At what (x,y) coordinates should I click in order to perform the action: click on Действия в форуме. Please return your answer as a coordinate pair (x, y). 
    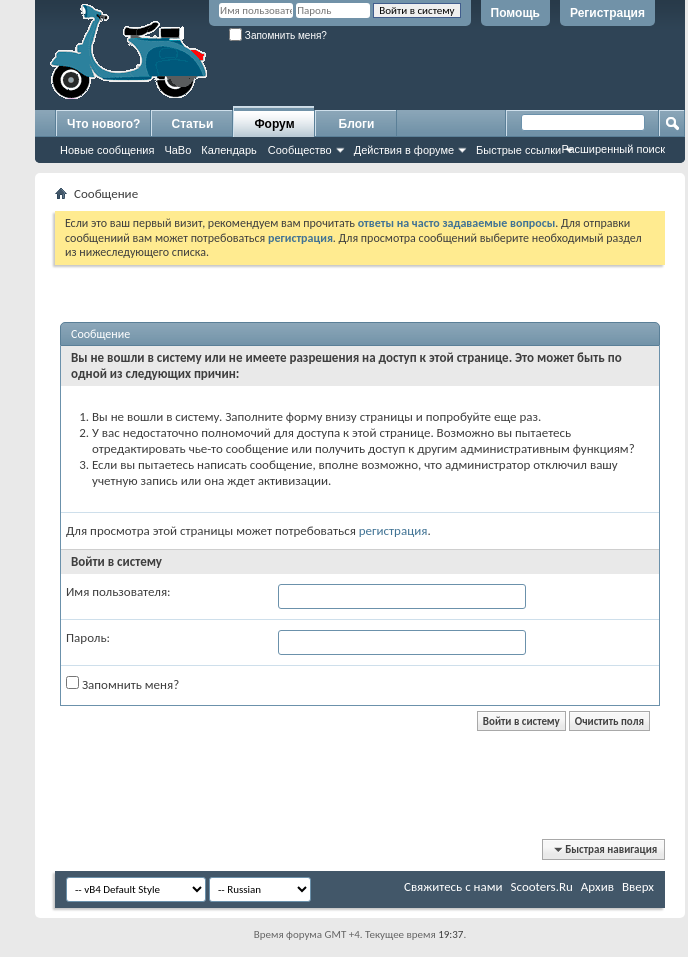
    Looking at the image, I should click on (404, 150).